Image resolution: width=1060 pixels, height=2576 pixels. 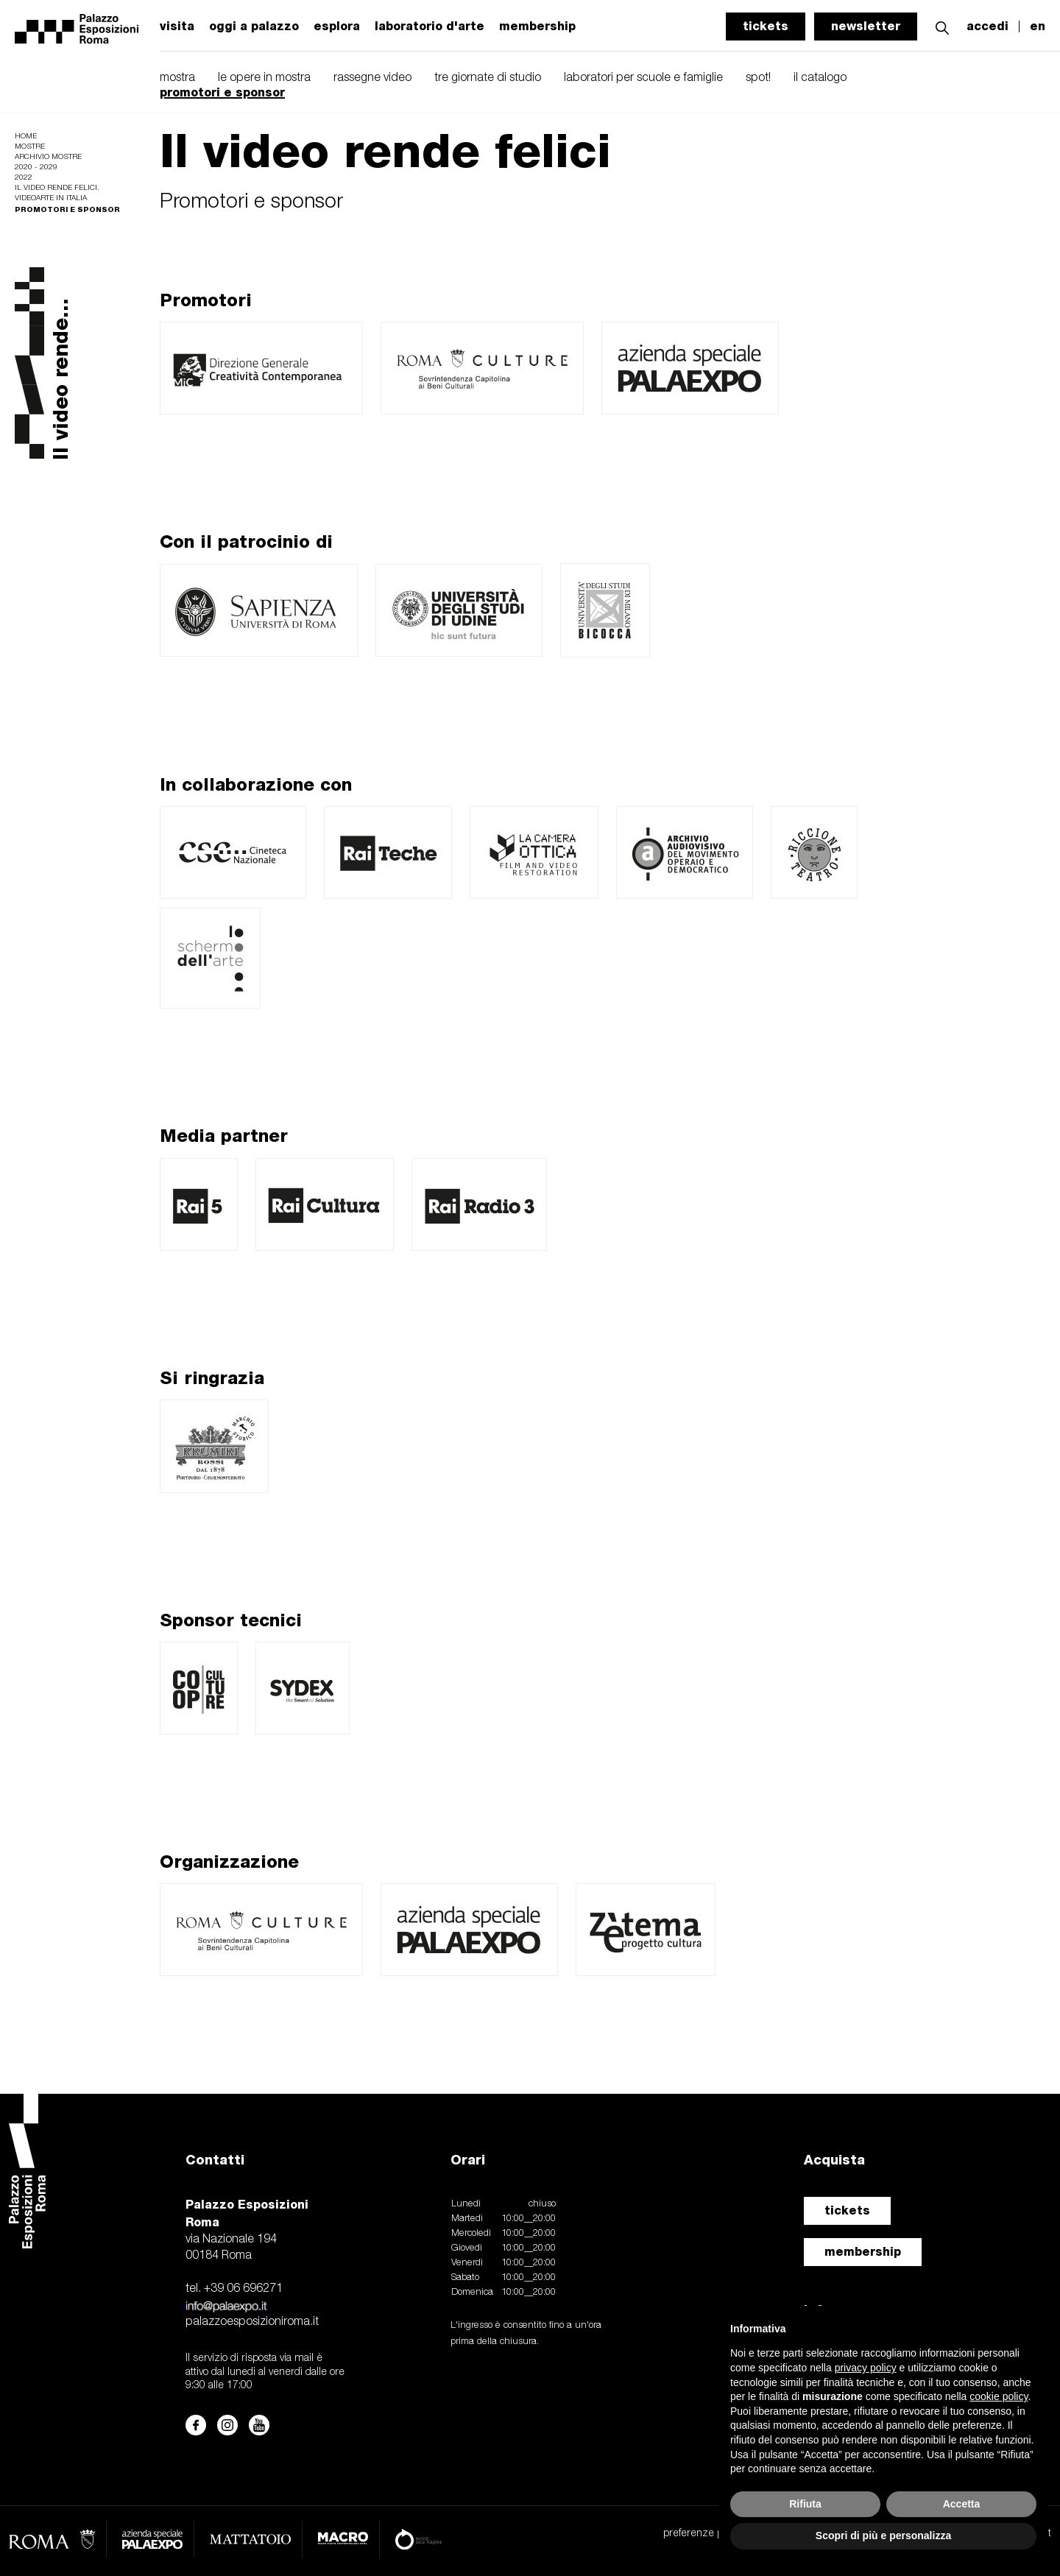 What do you see at coordinates (987, 26) in the screenshot?
I see `accedi` at bounding box center [987, 26].